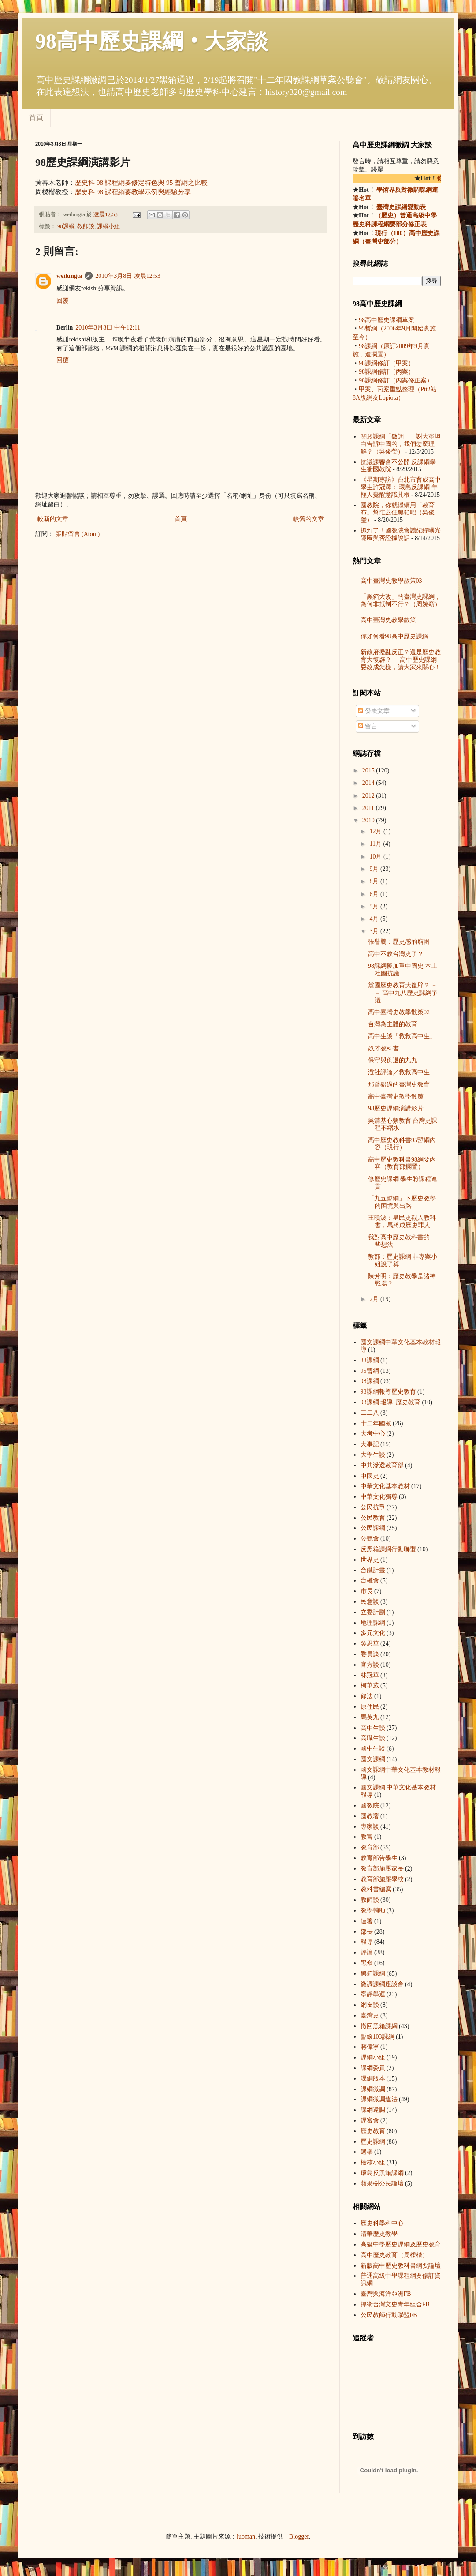 This screenshot has width=476, height=2576. I want to click on 2014, so click(369, 783).